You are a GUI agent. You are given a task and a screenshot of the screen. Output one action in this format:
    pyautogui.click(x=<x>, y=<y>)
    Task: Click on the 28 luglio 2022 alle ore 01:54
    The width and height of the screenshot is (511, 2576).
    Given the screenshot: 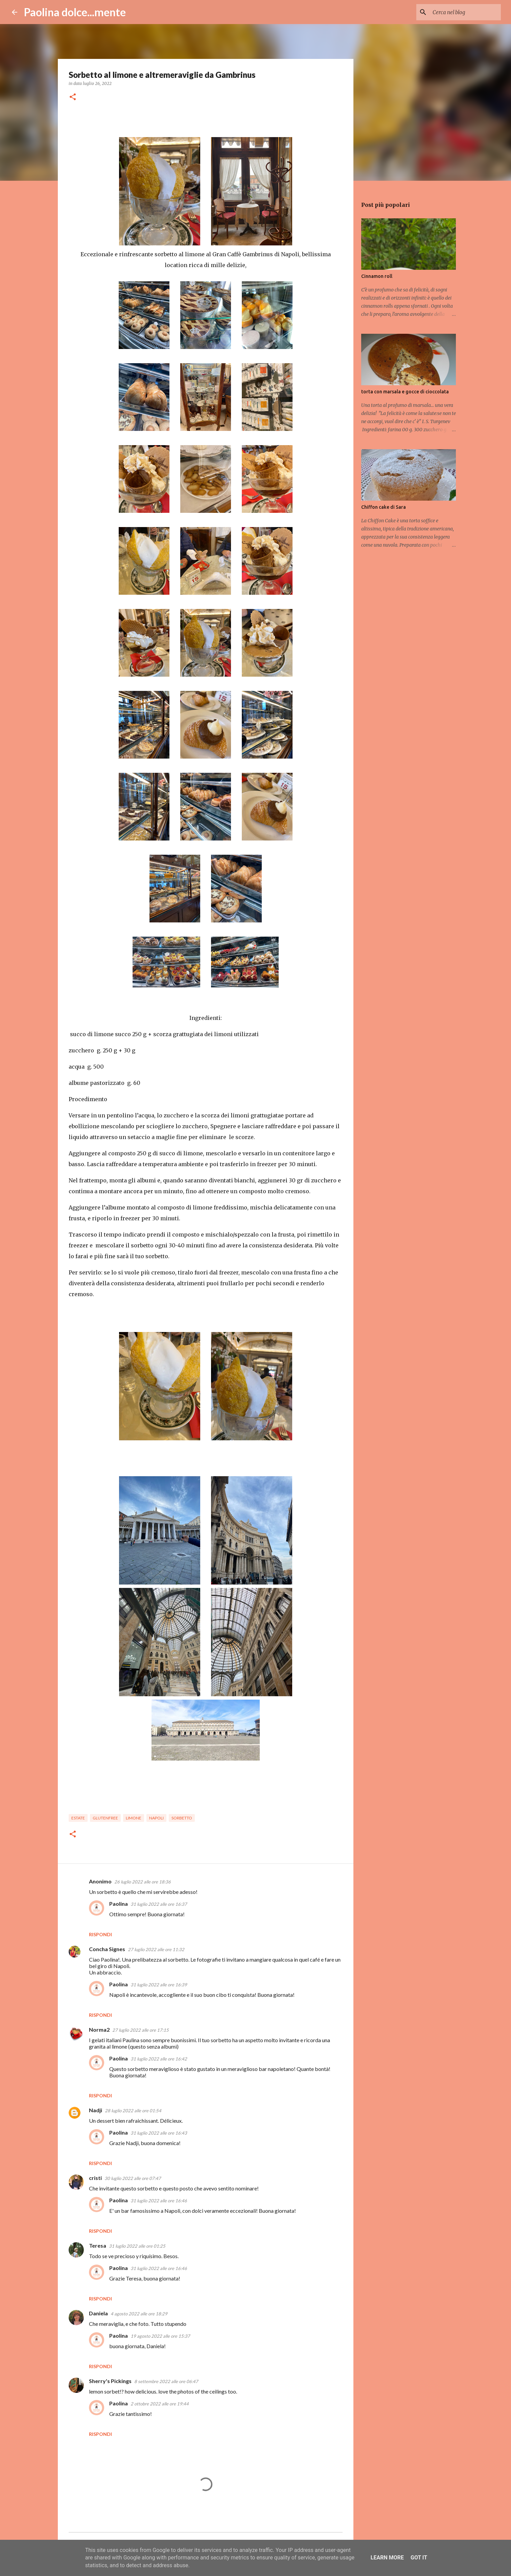 What is the action you would take?
    pyautogui.click(x=133, y=2110)
    